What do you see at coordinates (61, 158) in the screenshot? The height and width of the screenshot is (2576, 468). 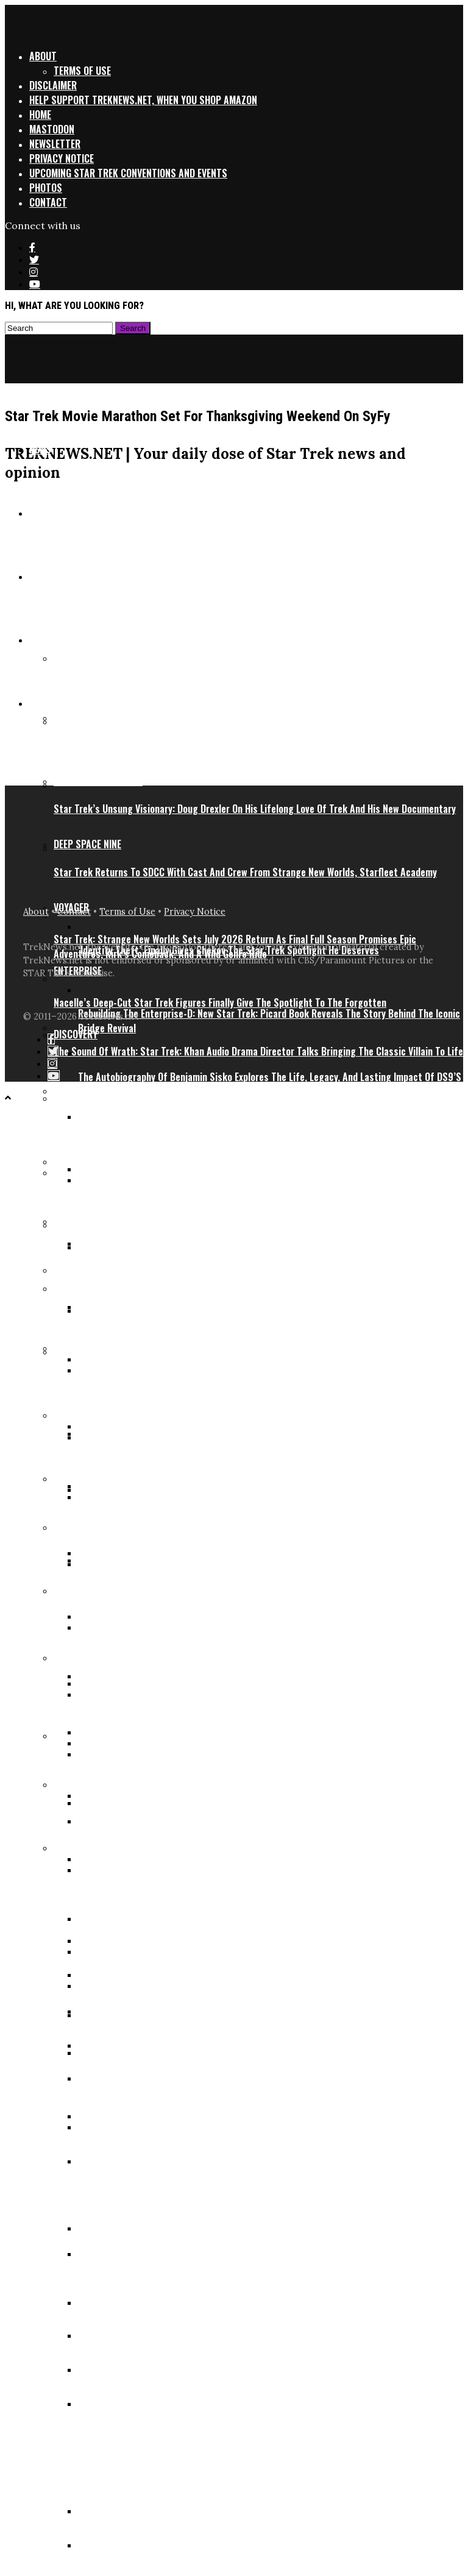 I see `Privacy Notice` at bounding box center [61, 158].